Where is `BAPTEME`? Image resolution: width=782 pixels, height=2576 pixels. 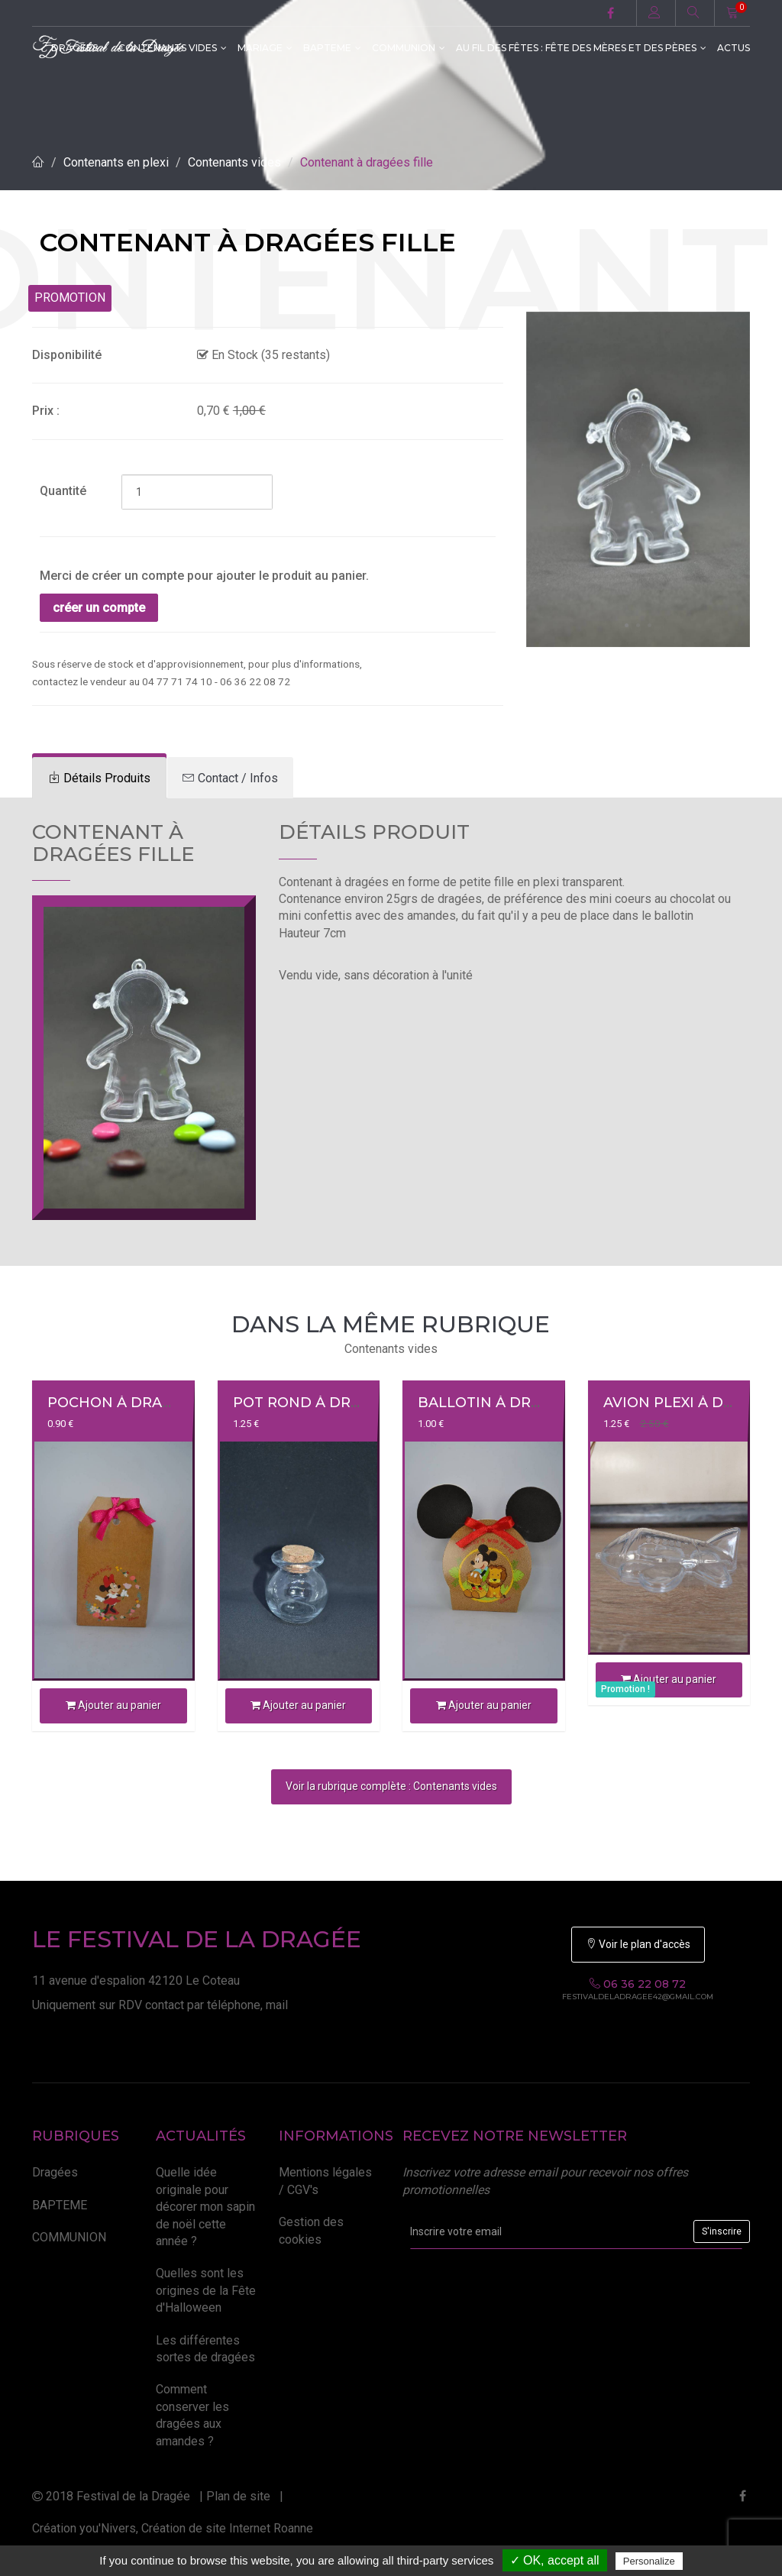
BAPTEME is located at coordinates (332, 47).